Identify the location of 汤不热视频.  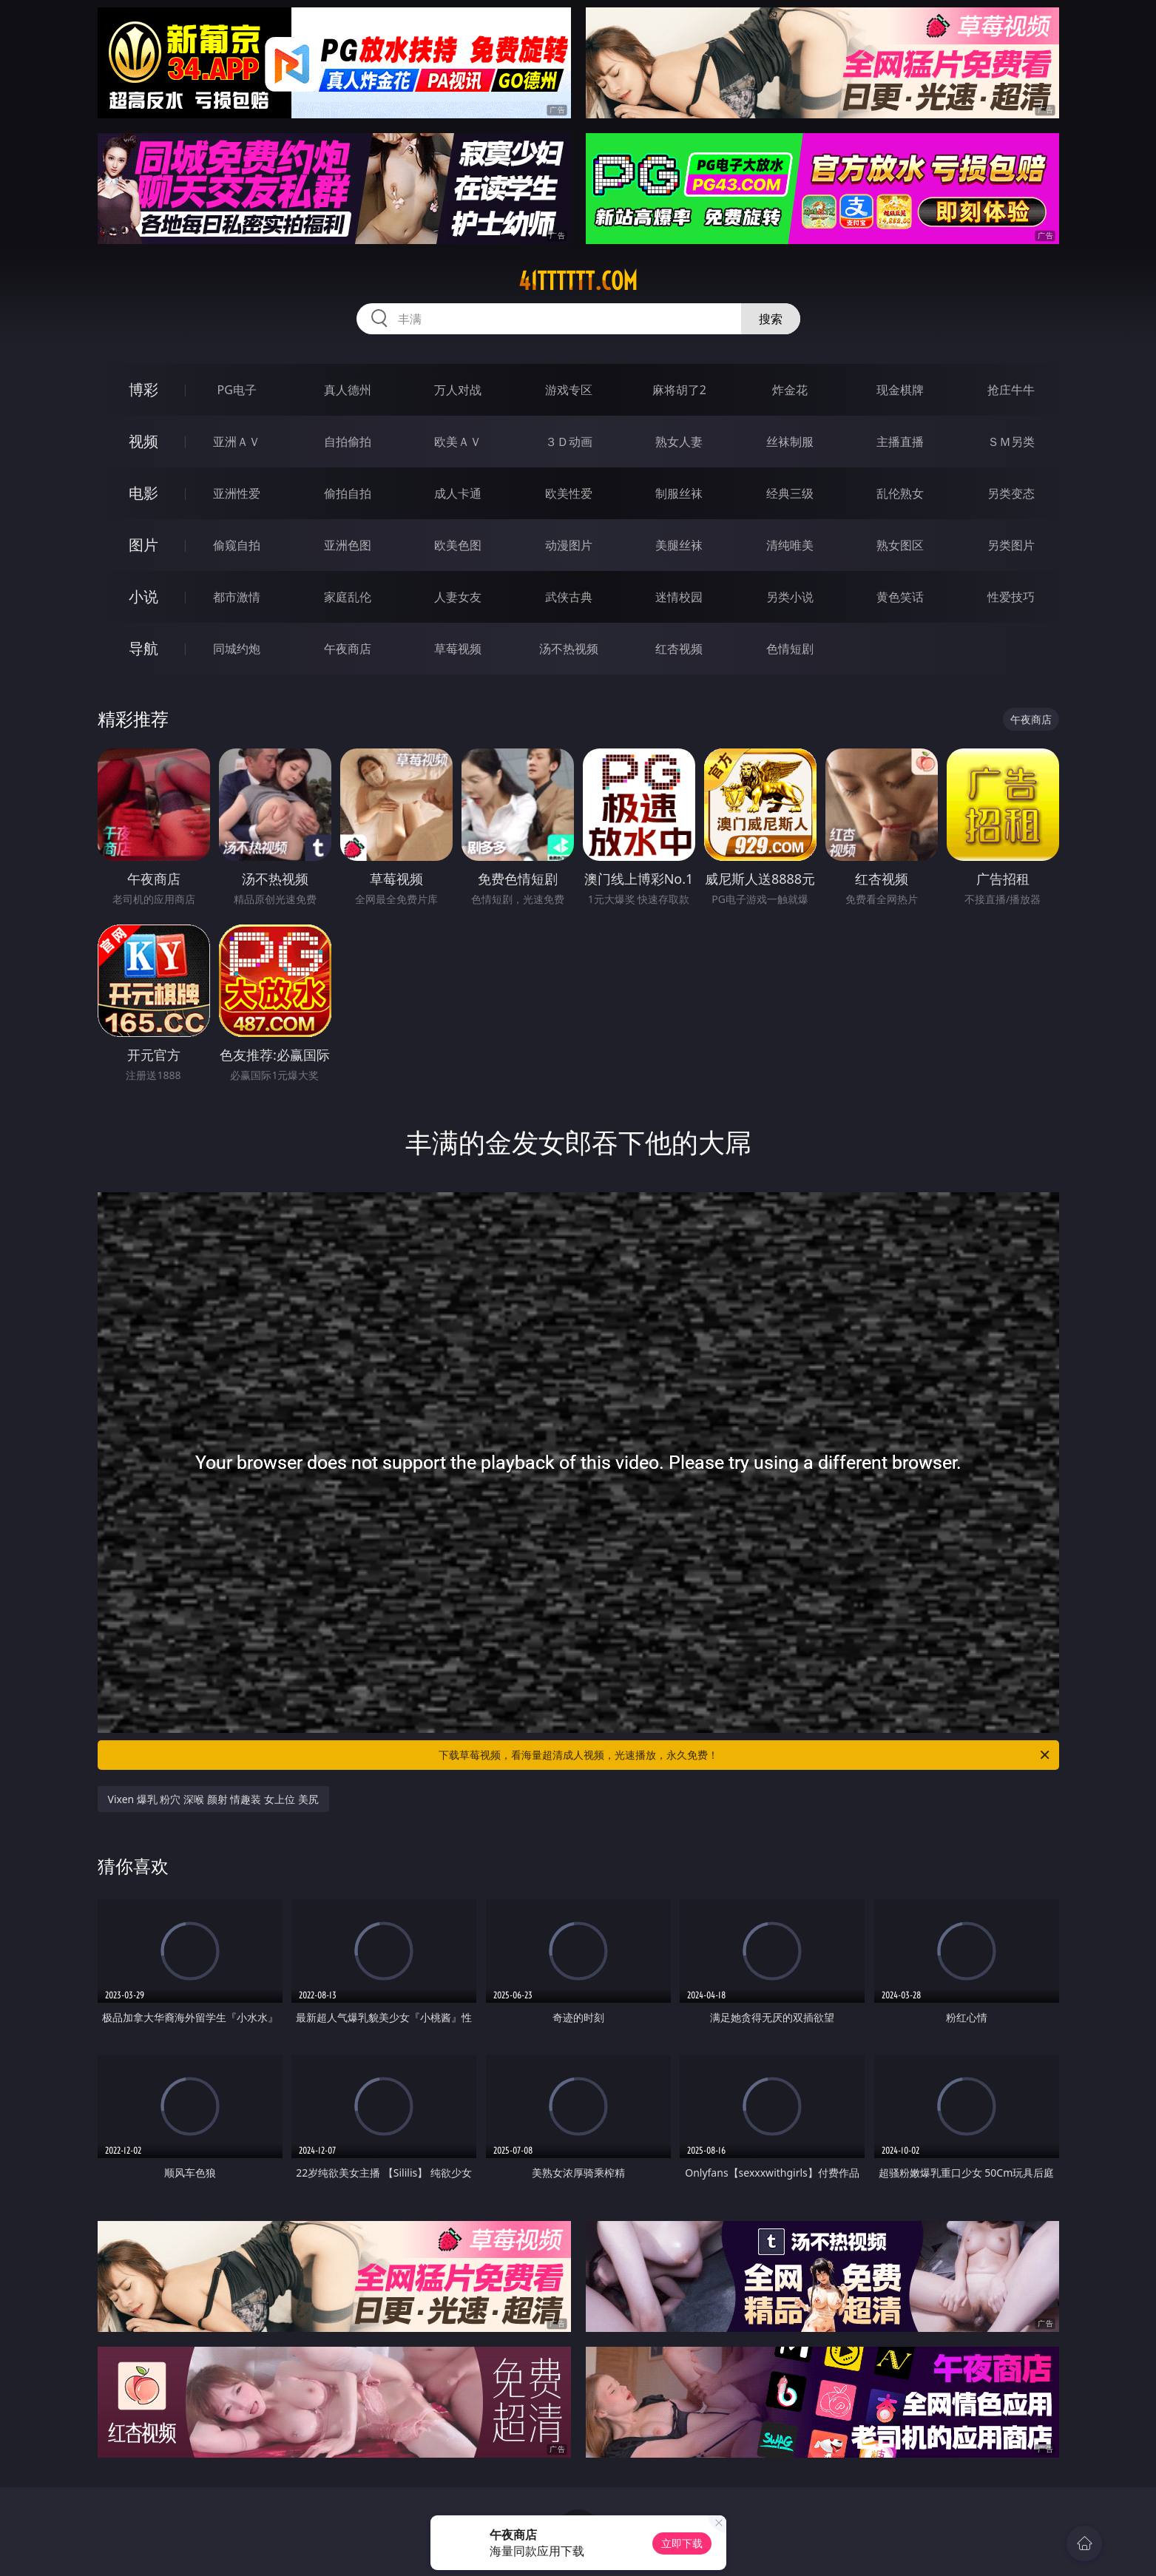
(568, 648).